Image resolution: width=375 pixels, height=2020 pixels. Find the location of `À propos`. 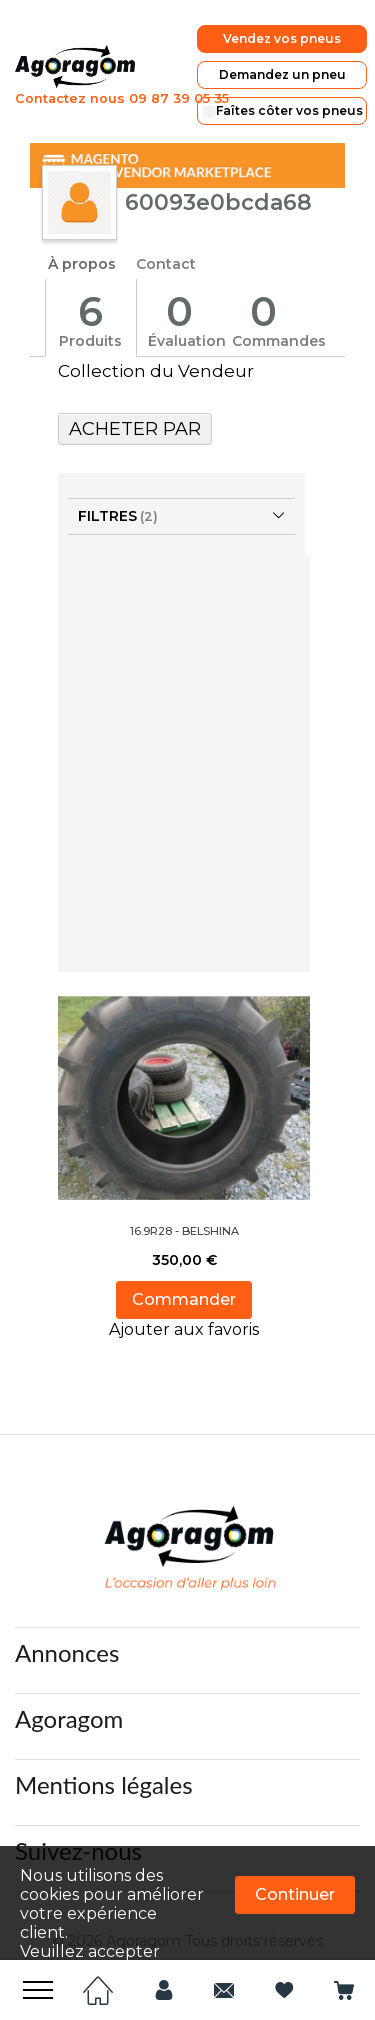

À propos is located at coordinates (82, 253).